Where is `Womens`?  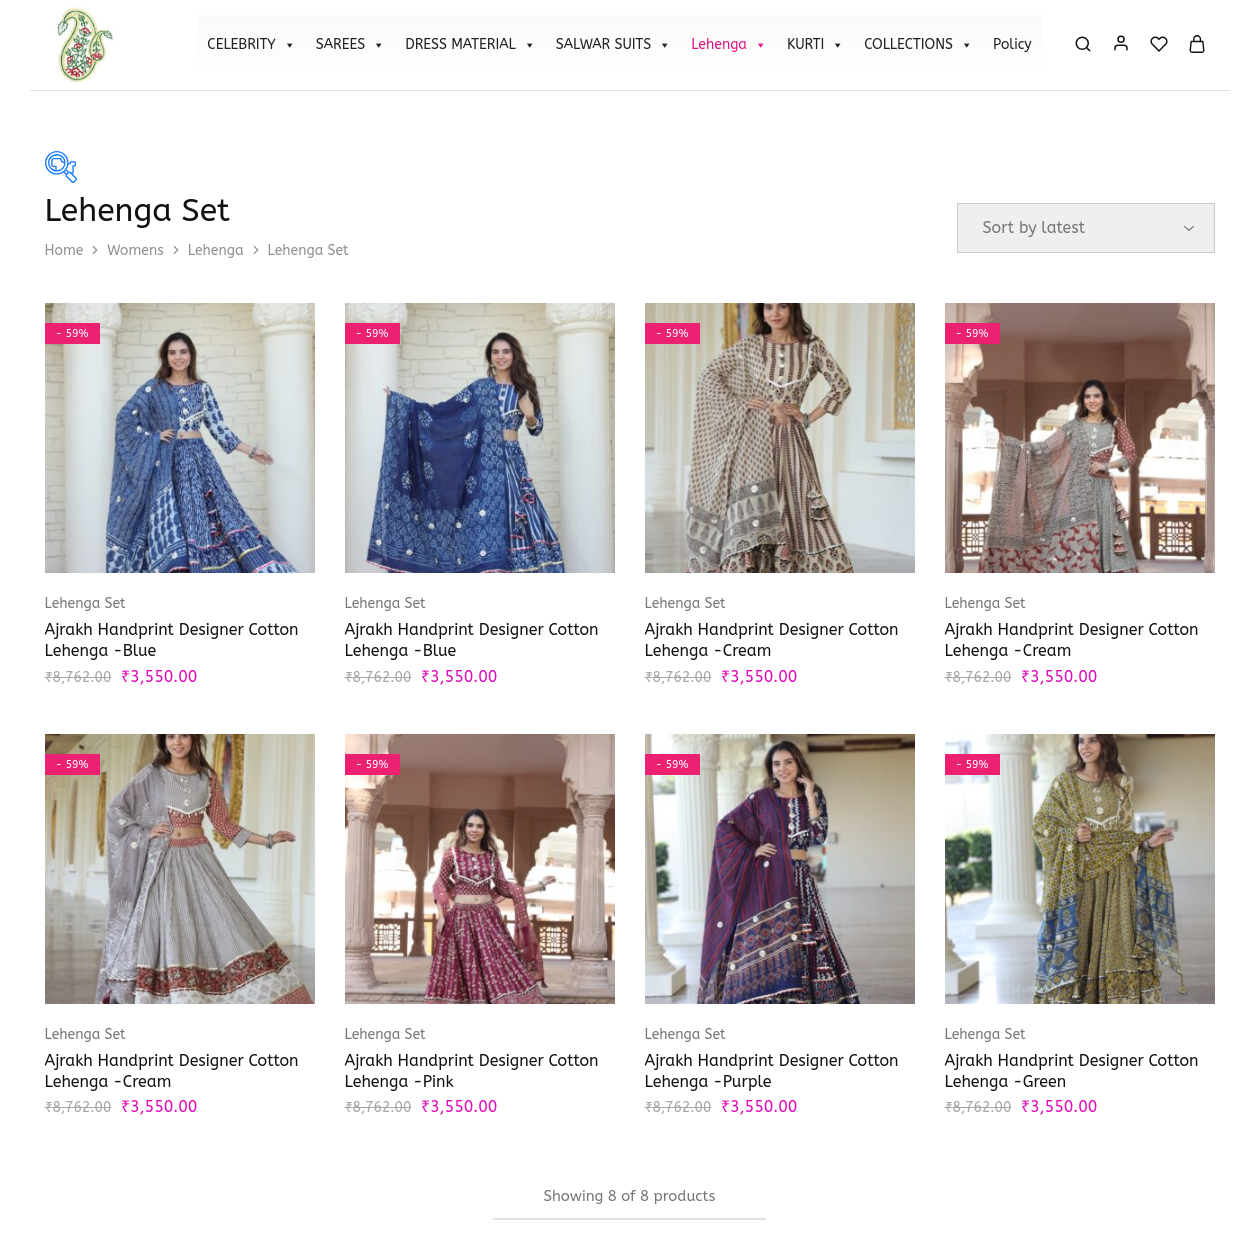
Womens is located at coordinates (135, 250).